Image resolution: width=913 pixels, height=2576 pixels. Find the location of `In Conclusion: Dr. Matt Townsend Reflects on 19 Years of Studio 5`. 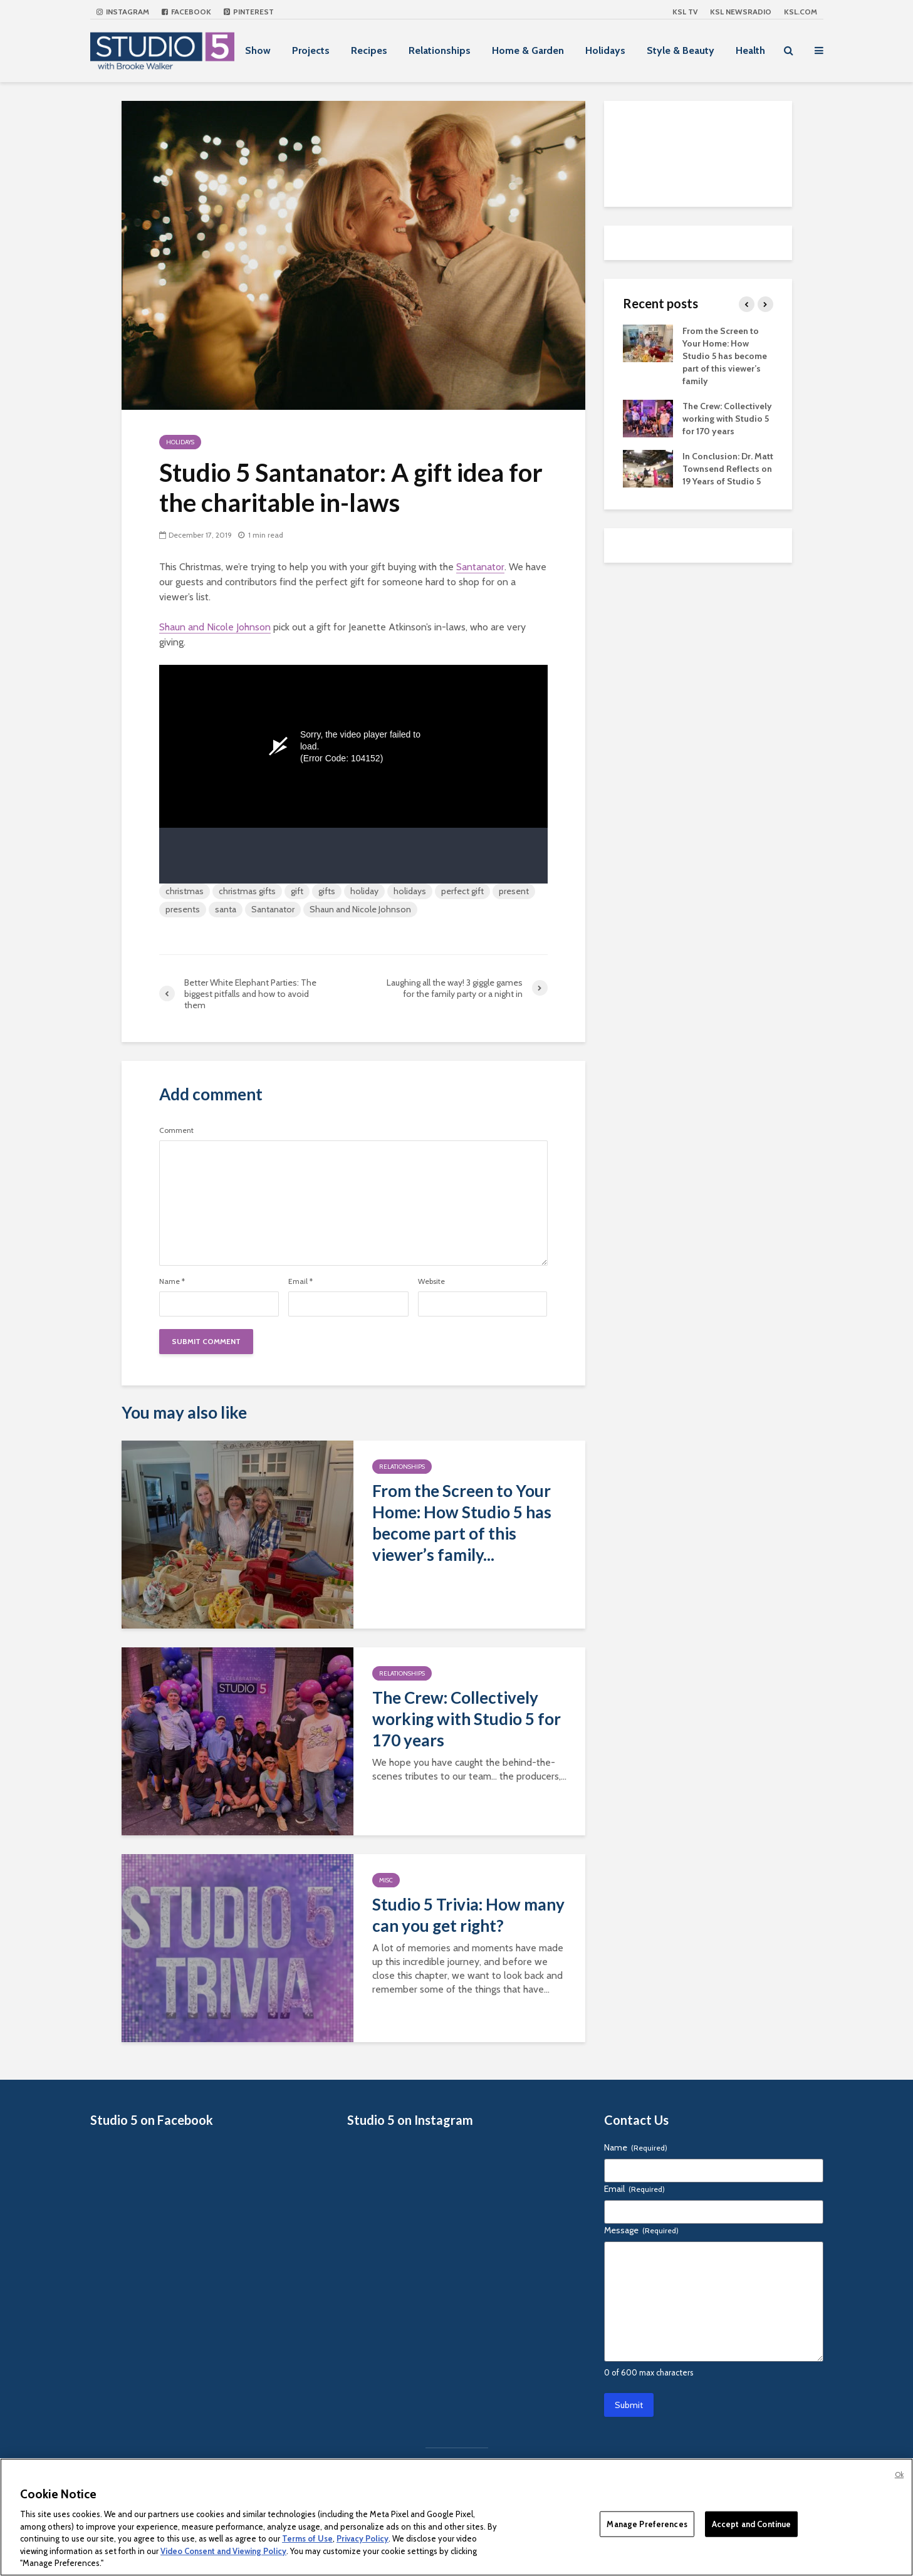

In Conclusion: Dr. Matt Townsend Reflects on 19 Years of Studio 5 is located at coordinates (727, 469).